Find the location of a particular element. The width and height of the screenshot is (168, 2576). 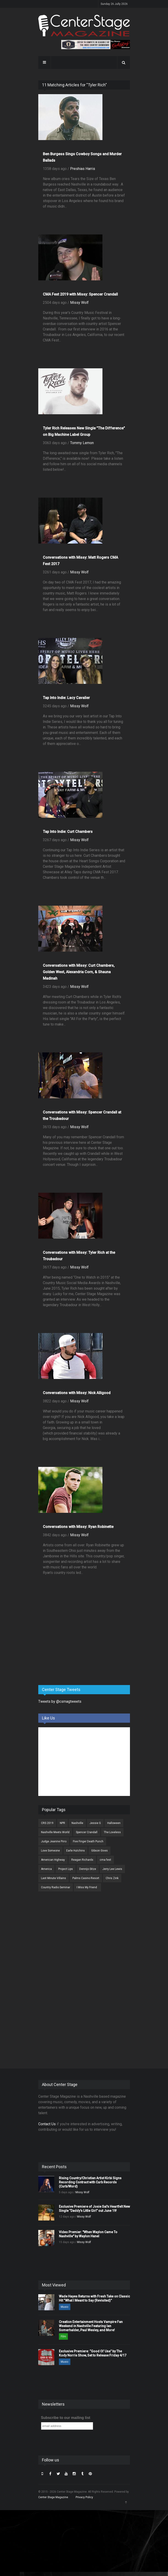

Country Radio Seminar is located at coordinates (55, 1887).